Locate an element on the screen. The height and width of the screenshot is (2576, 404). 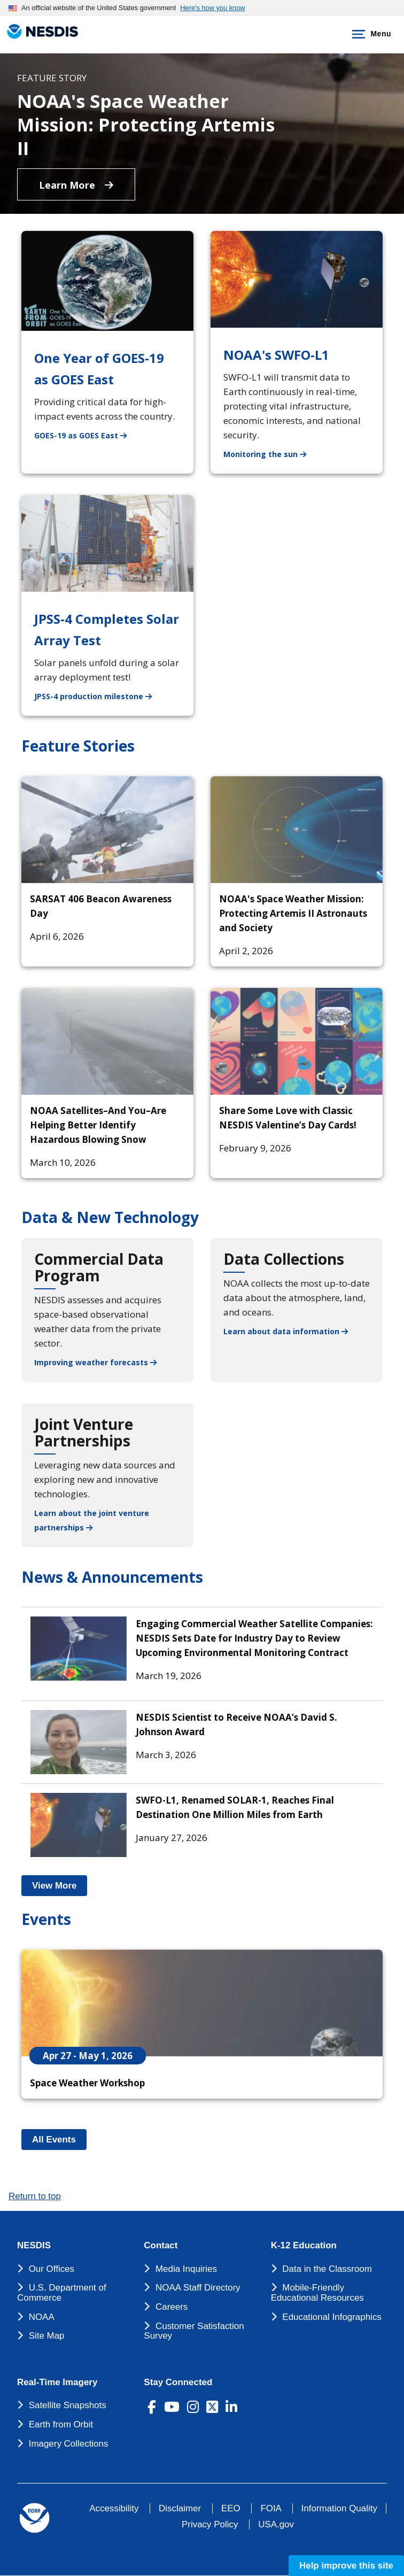
Stay Connected is located at coordinates (178, 2382).